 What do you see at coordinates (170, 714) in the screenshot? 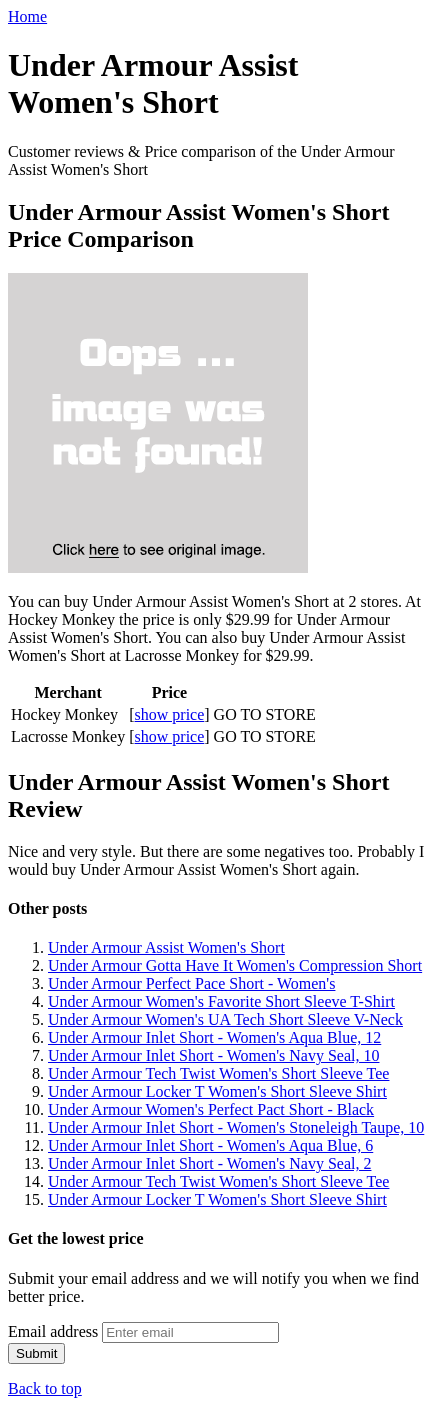
I see `show price` at bounding box center [170, 714].